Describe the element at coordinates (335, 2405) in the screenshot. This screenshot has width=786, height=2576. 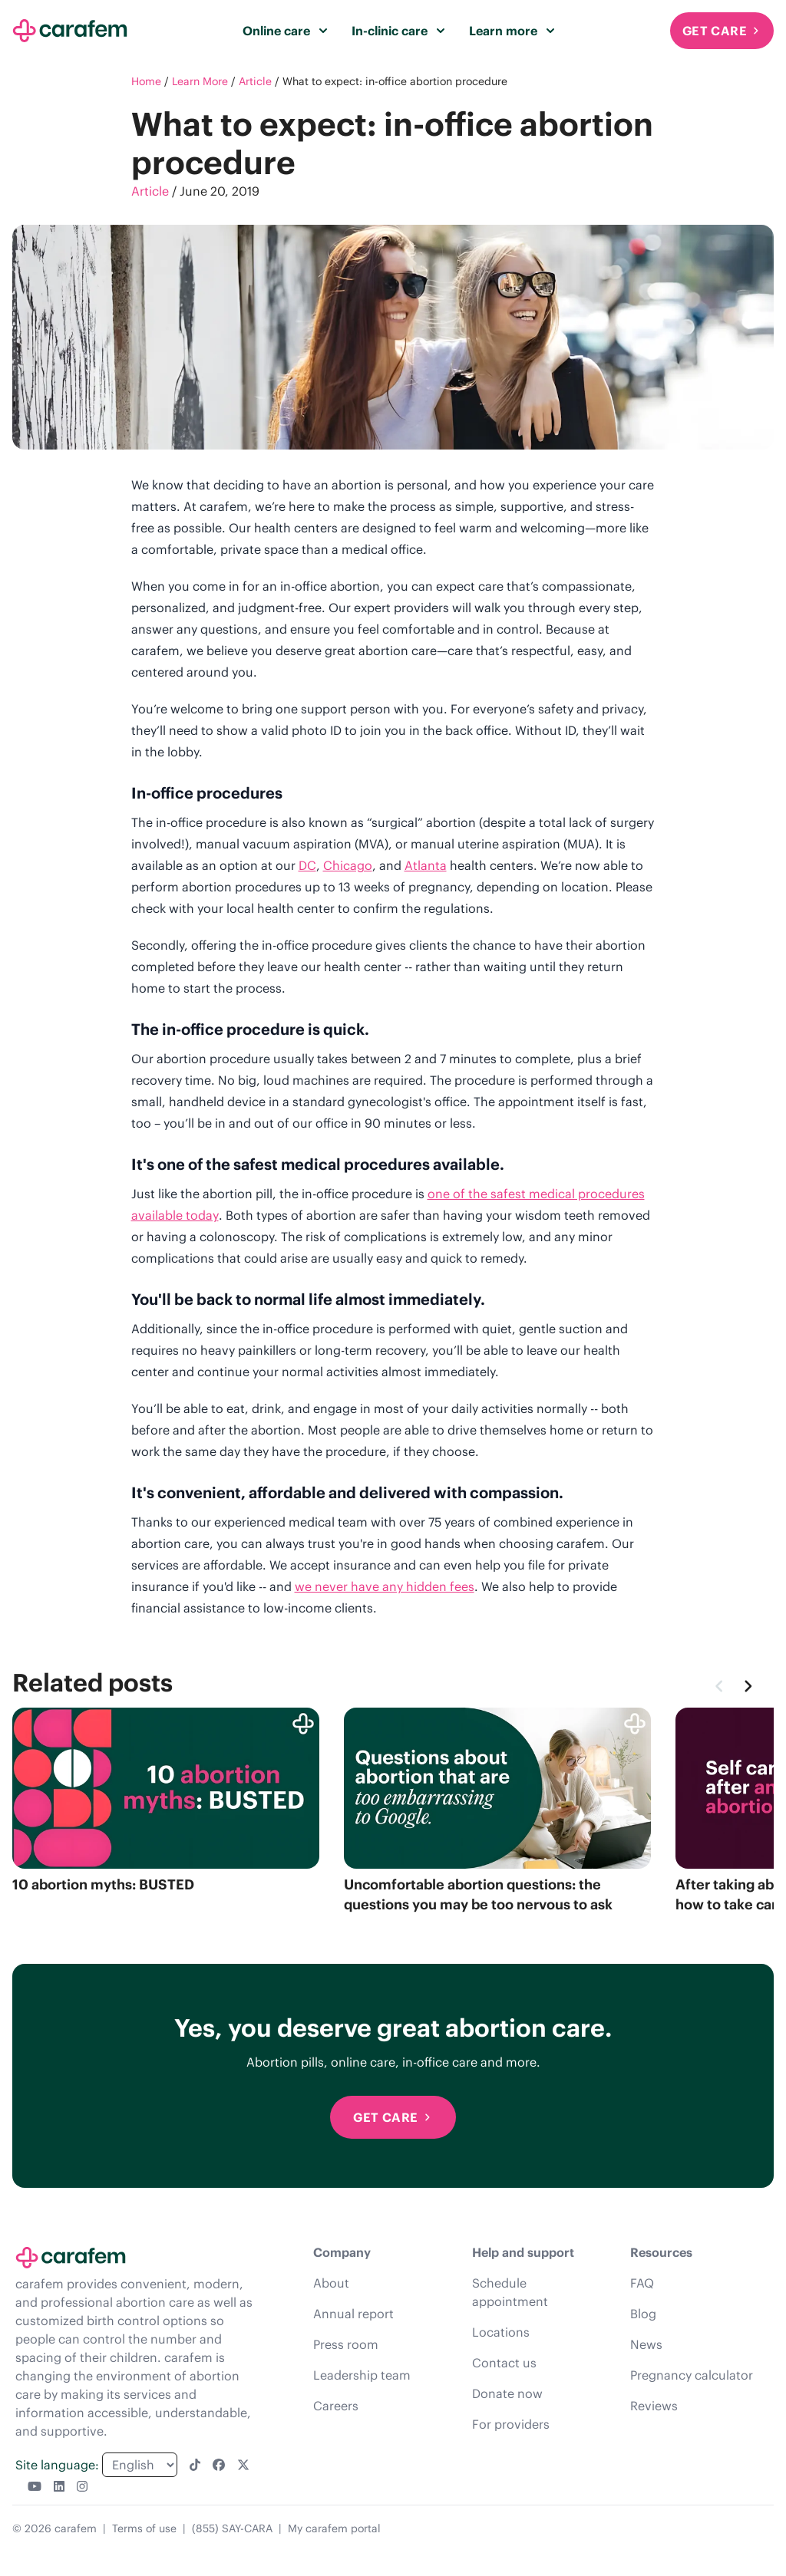
I see `Careers` at that location.